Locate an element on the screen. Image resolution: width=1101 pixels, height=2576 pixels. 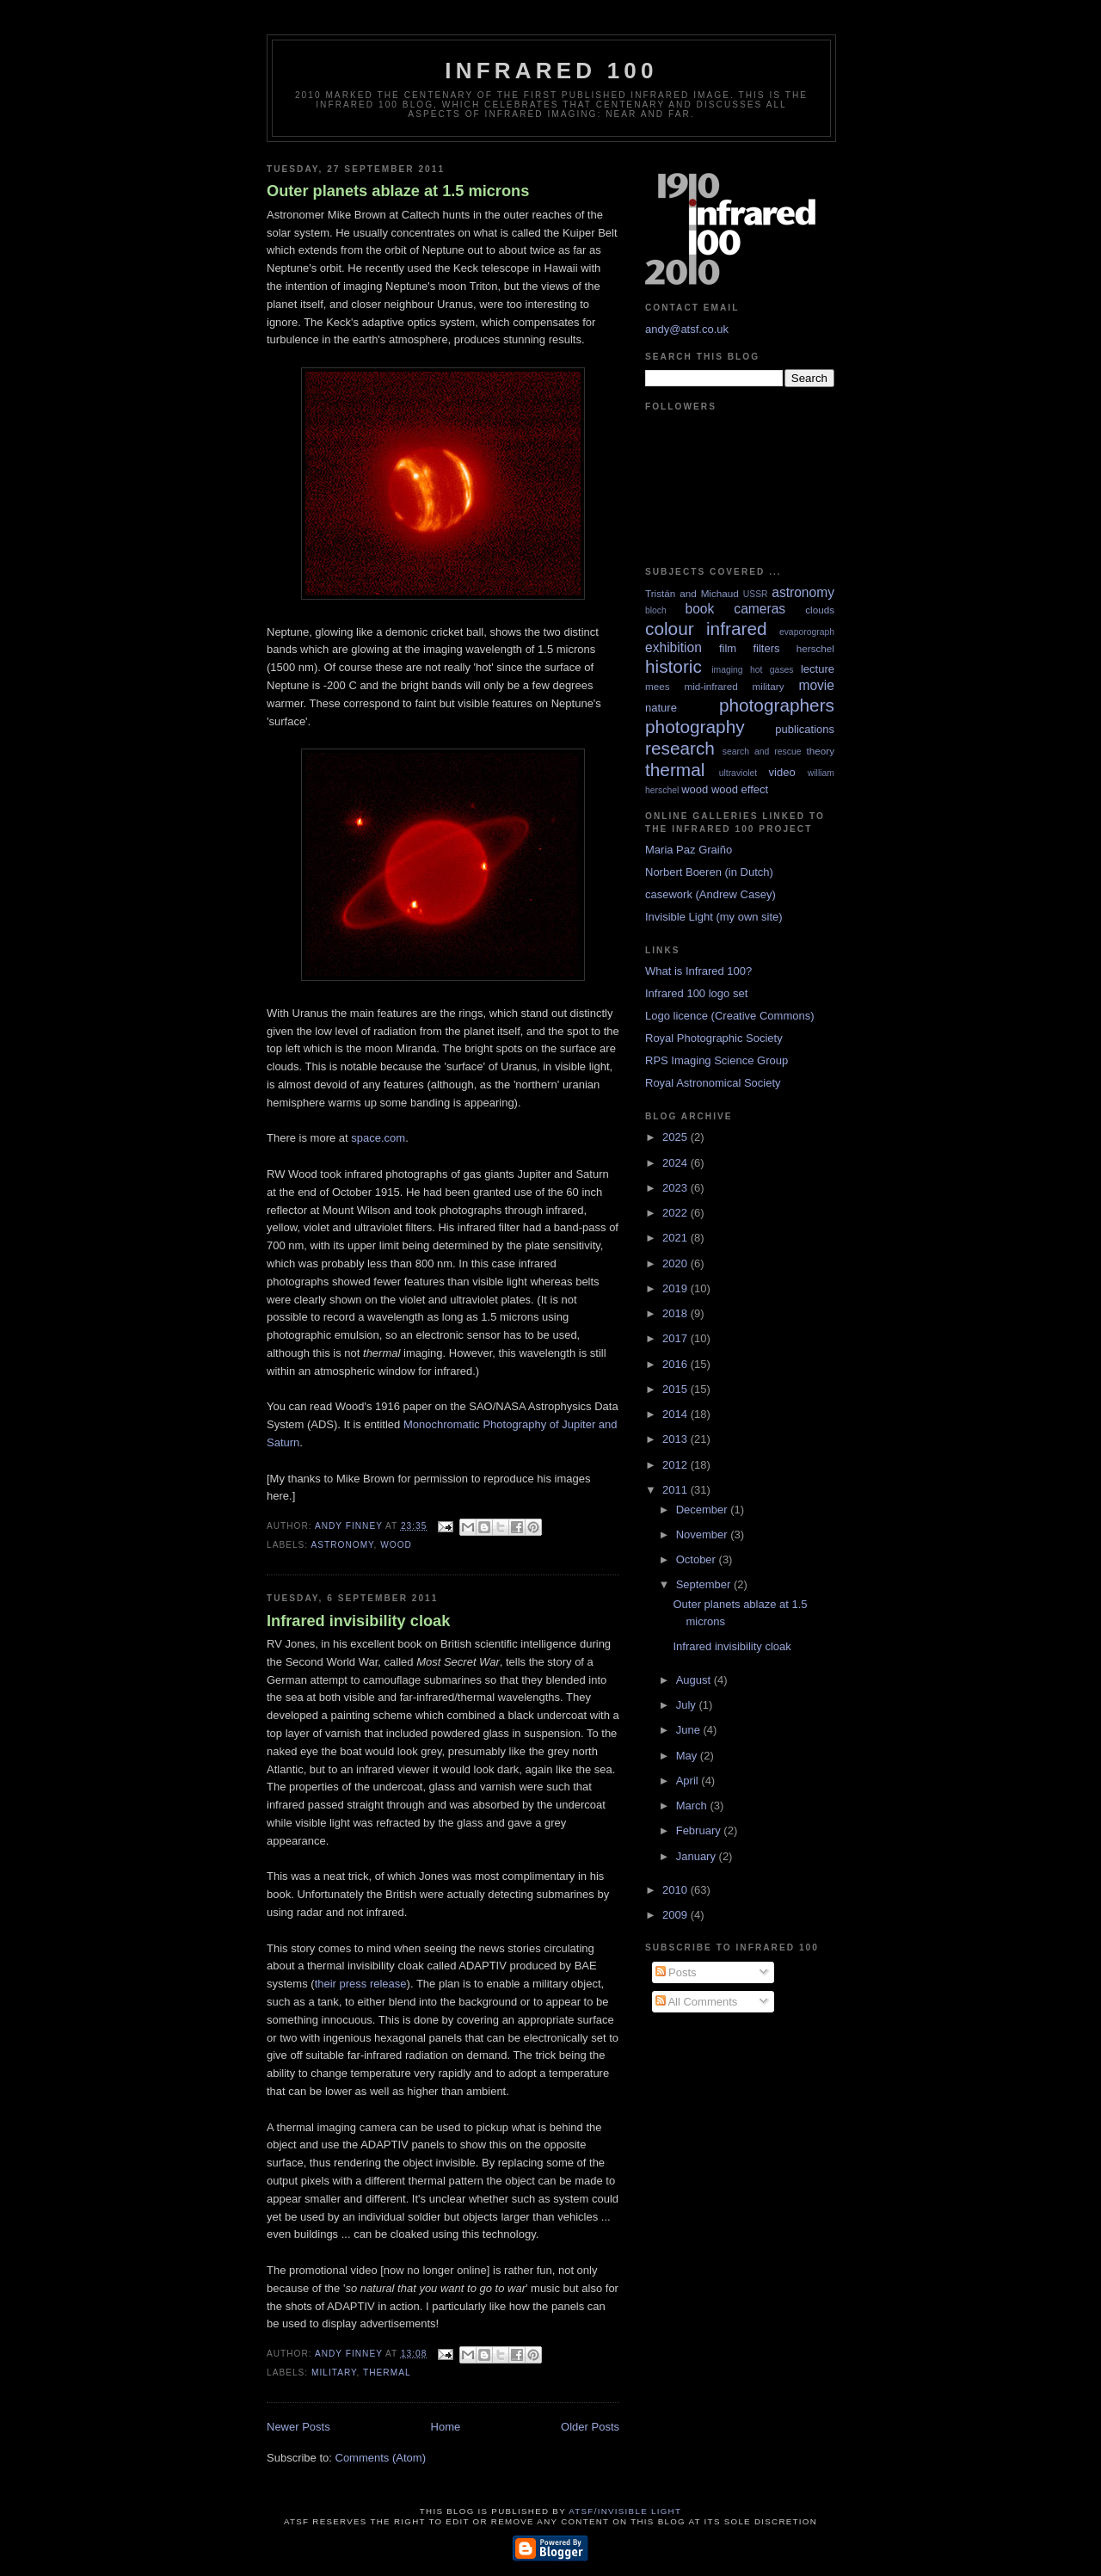
2024 is located at coordinates (676, 1162).